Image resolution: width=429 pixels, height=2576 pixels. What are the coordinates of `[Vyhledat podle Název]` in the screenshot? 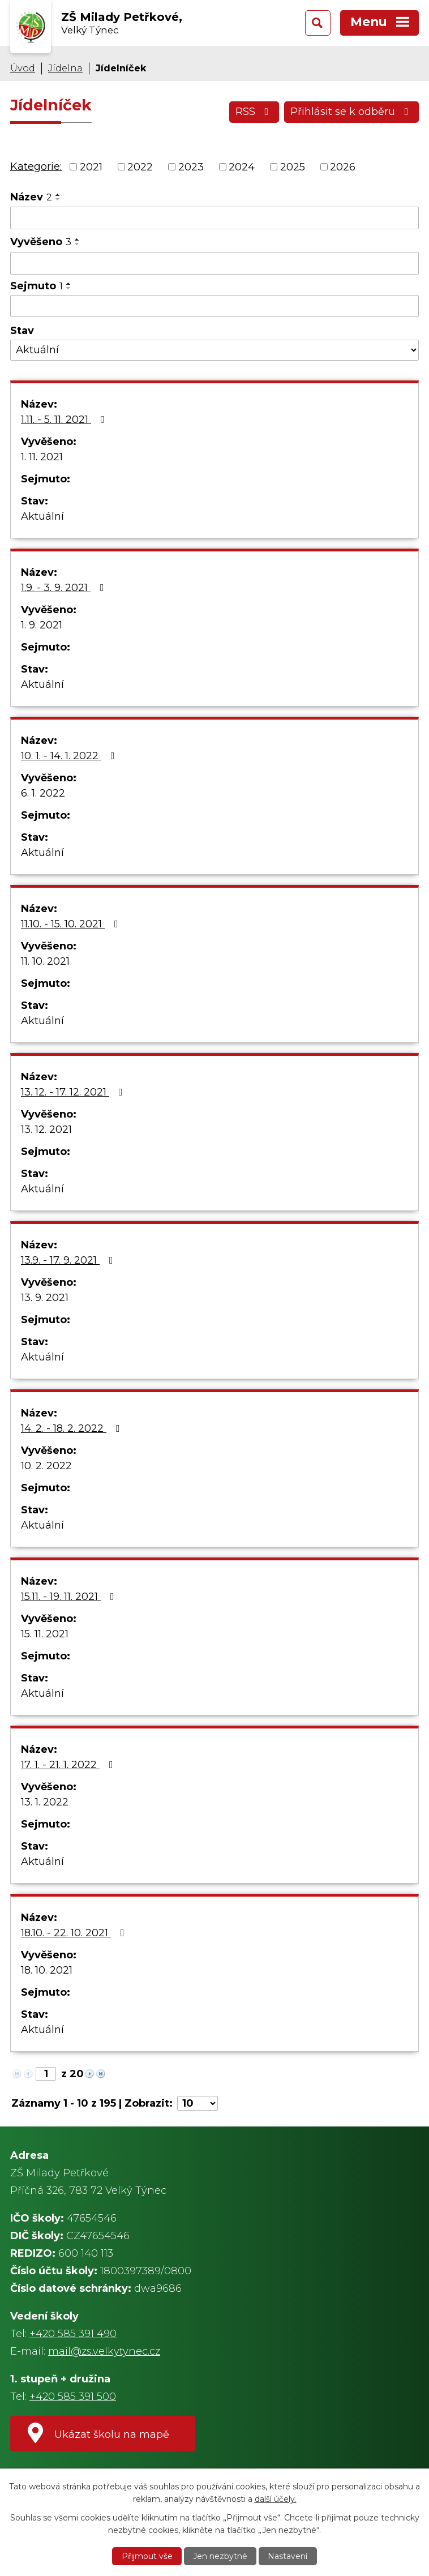 It's located at (214, 218).